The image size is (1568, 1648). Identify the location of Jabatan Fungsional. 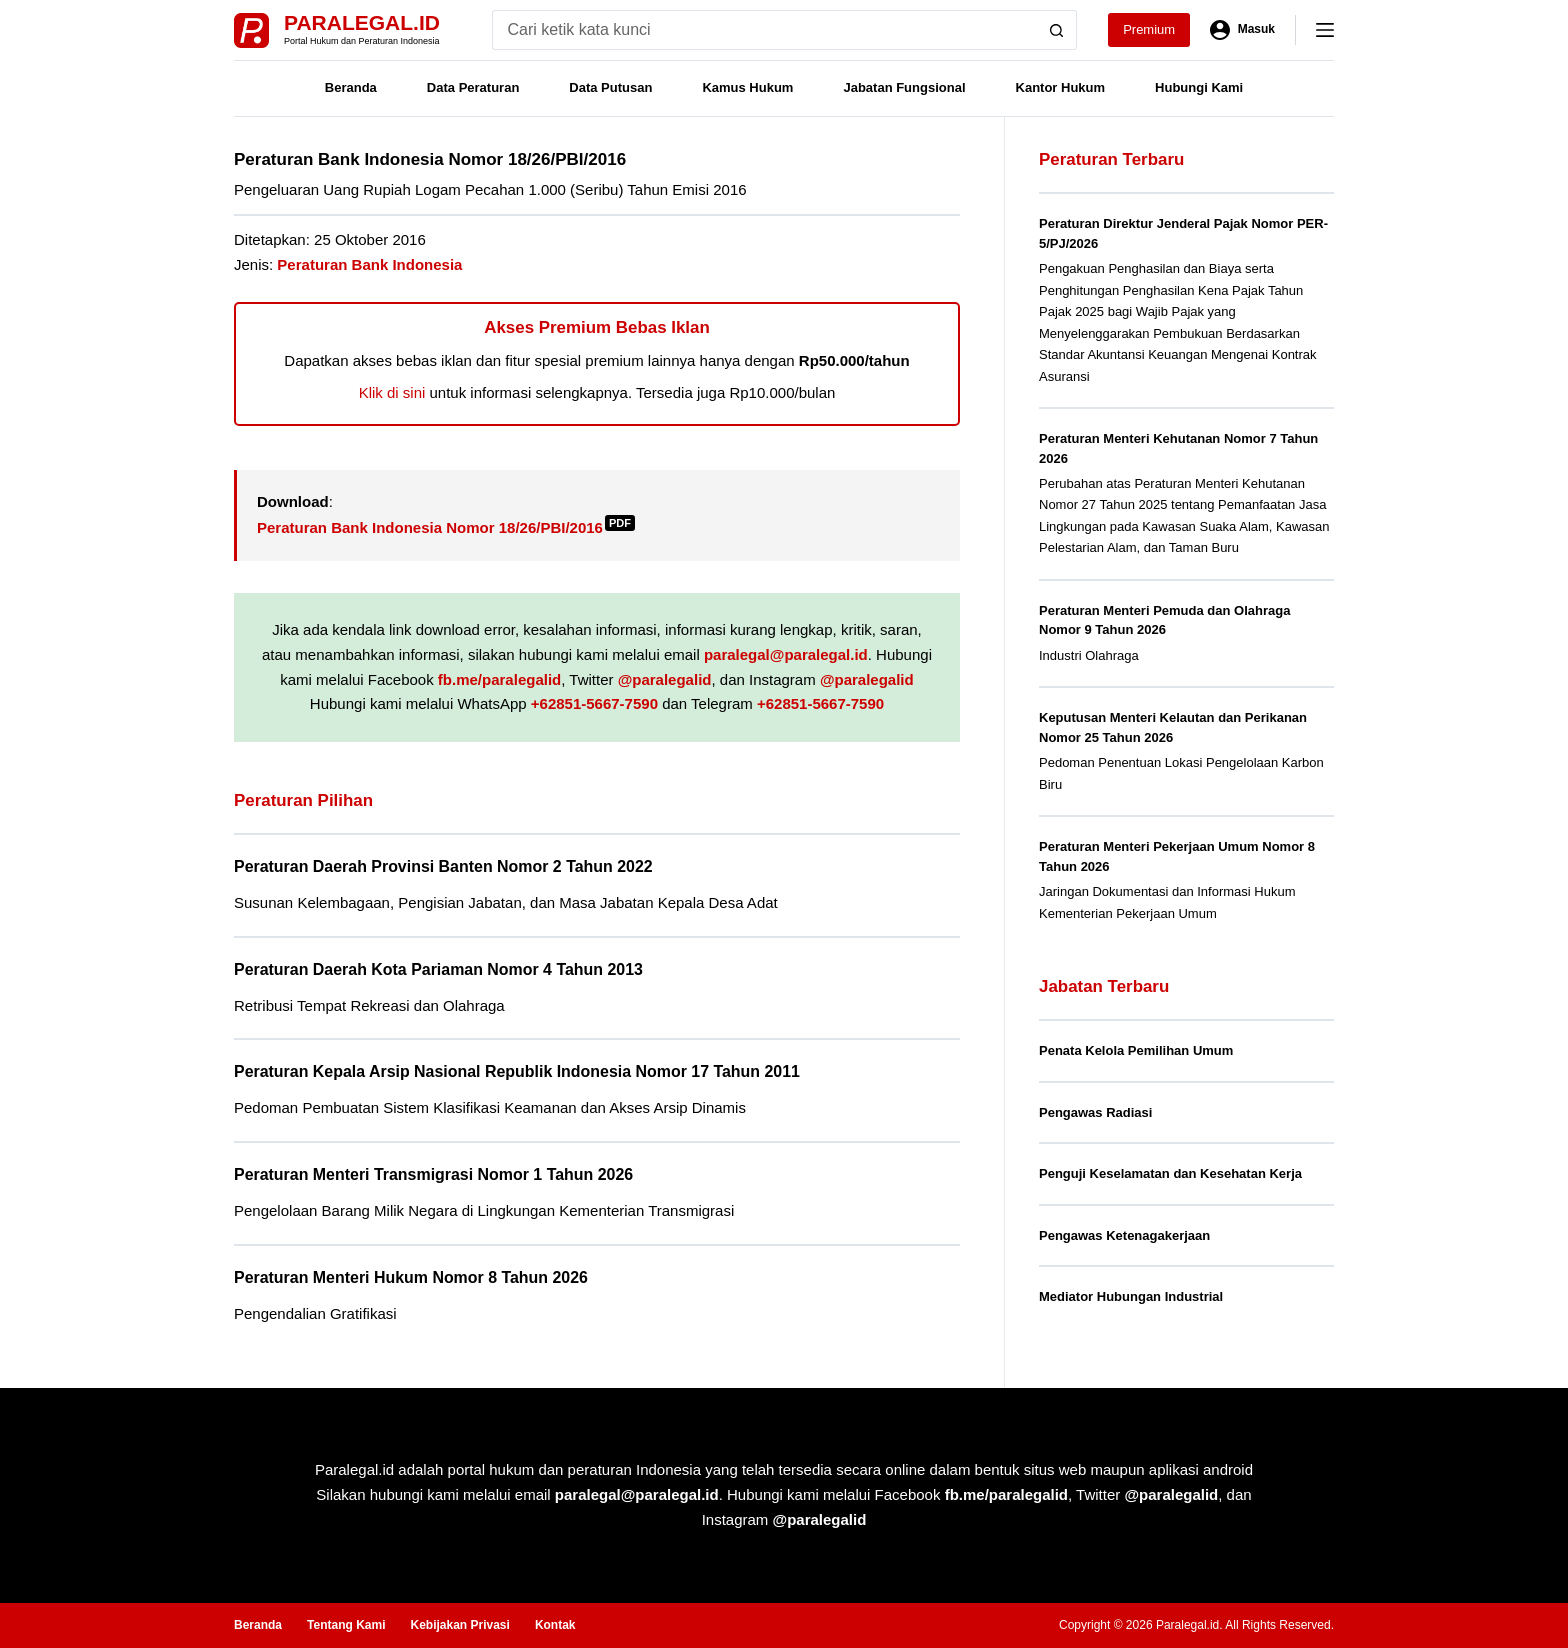
(904, 87).